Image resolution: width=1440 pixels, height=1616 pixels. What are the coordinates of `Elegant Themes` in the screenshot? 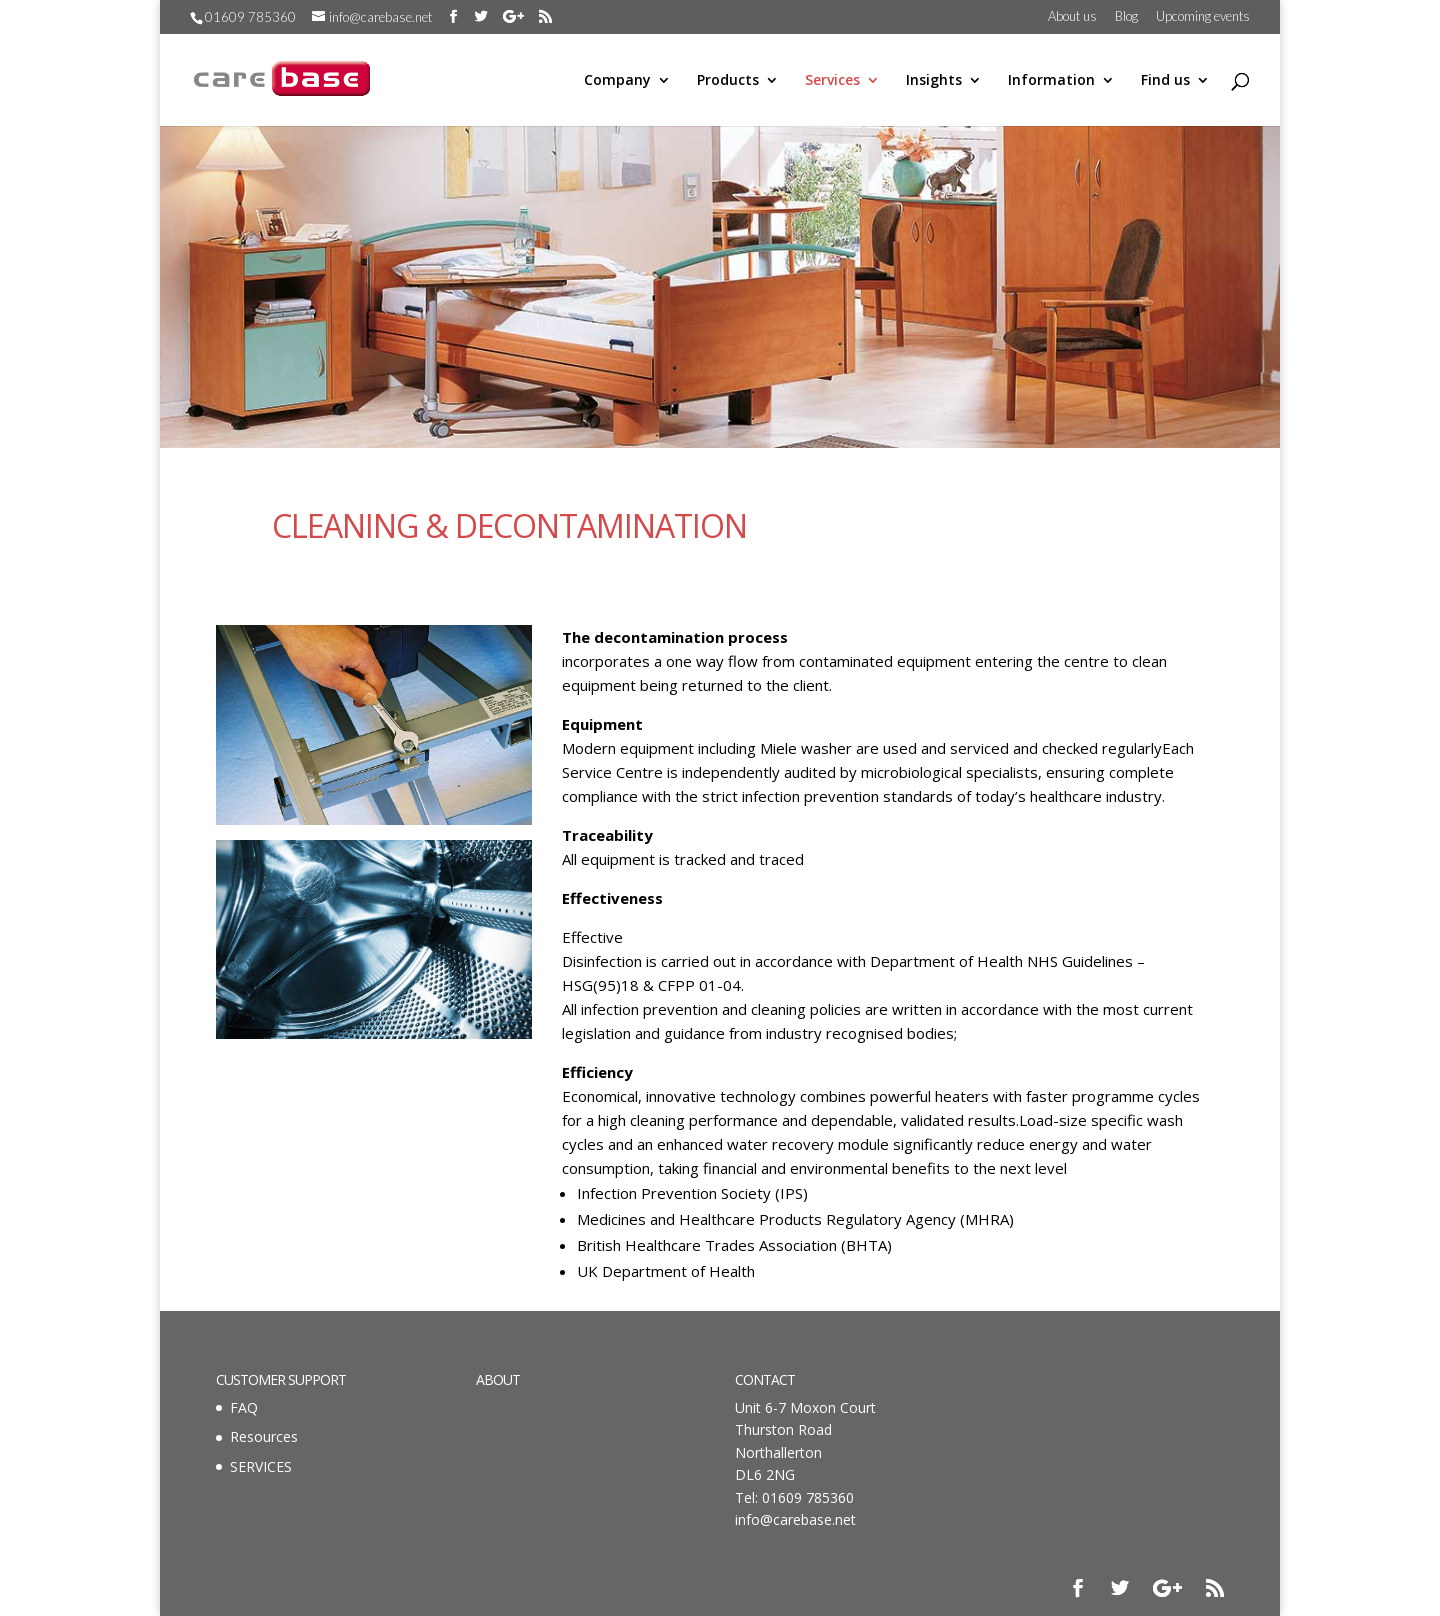 It's located at (341, 1588).